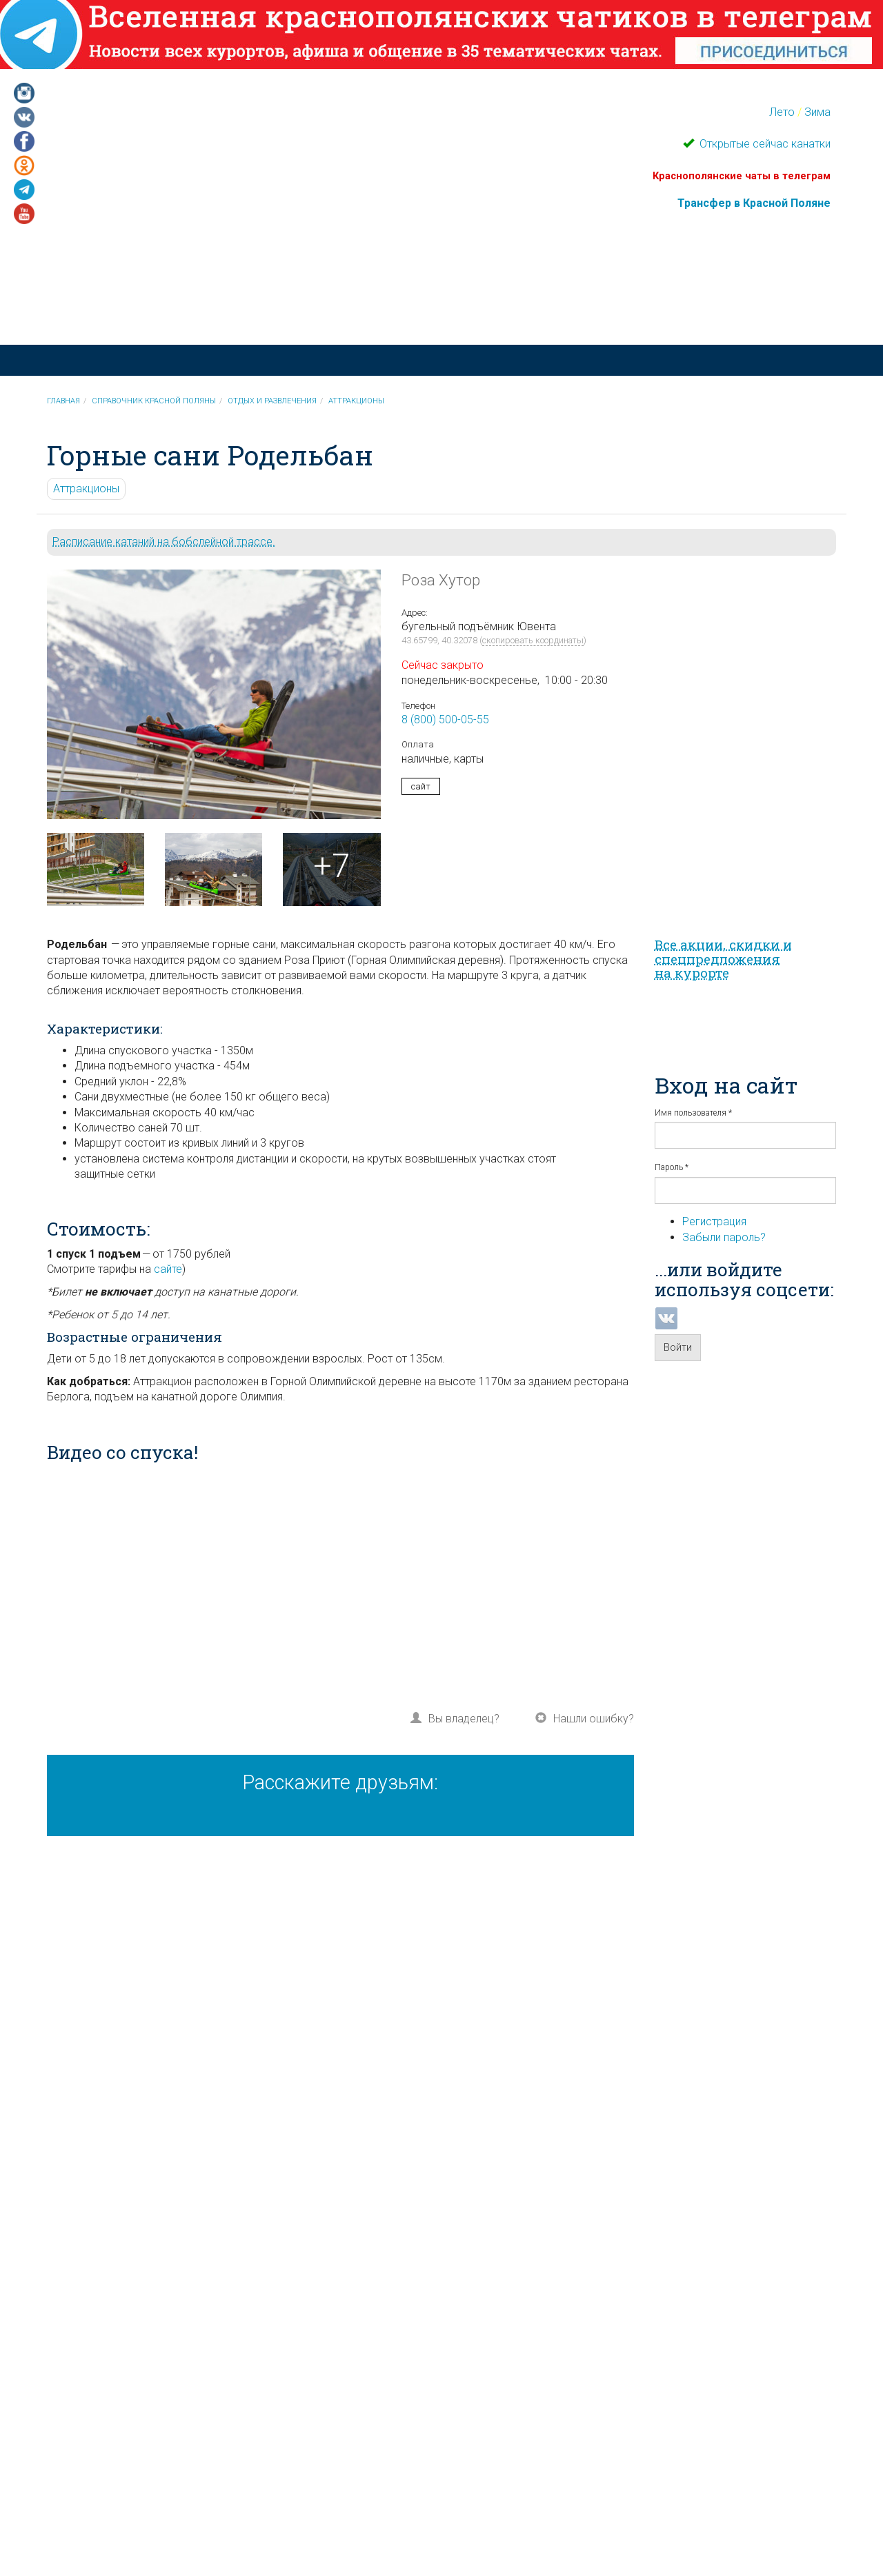 This screenshot has width=883, height=2576. What do you see at coordinates (420, 786) in the screenshot?
I see `сайт` at bounding box center [420, 786].